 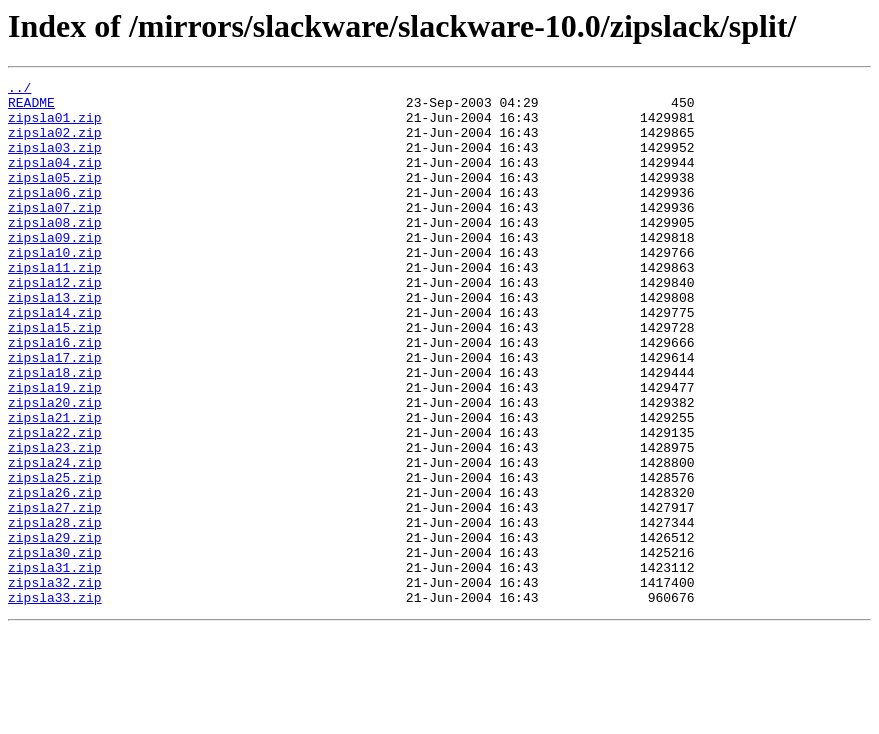 What do you see at coordinates (55, 540) in the screenshot?
I see `zipsla24.zip` at bounding box center [55, 540].